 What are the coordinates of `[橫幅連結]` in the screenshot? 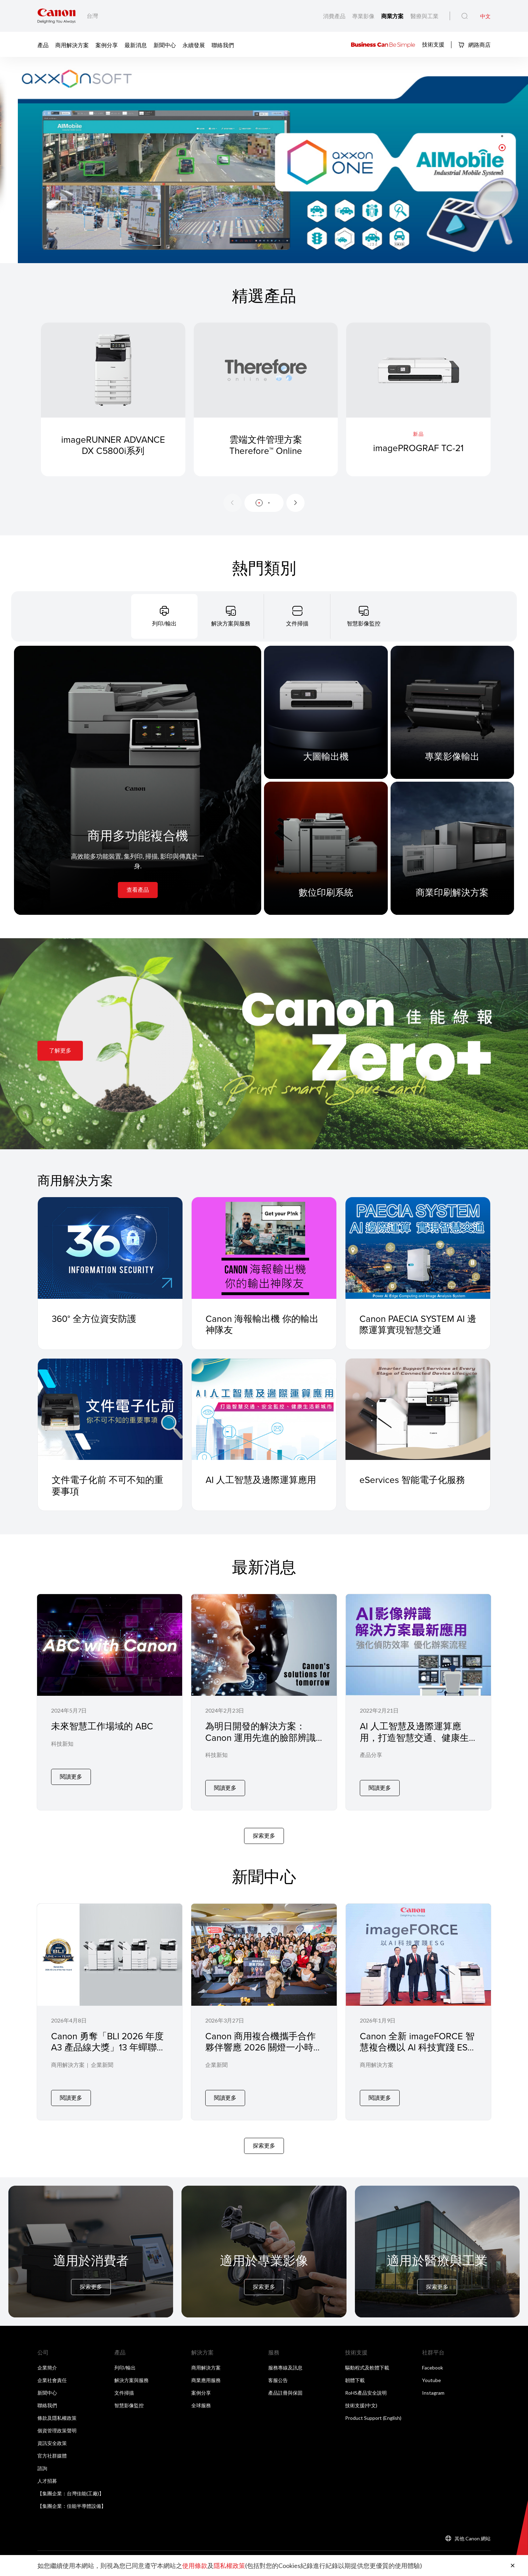 It's located at (264, 160).